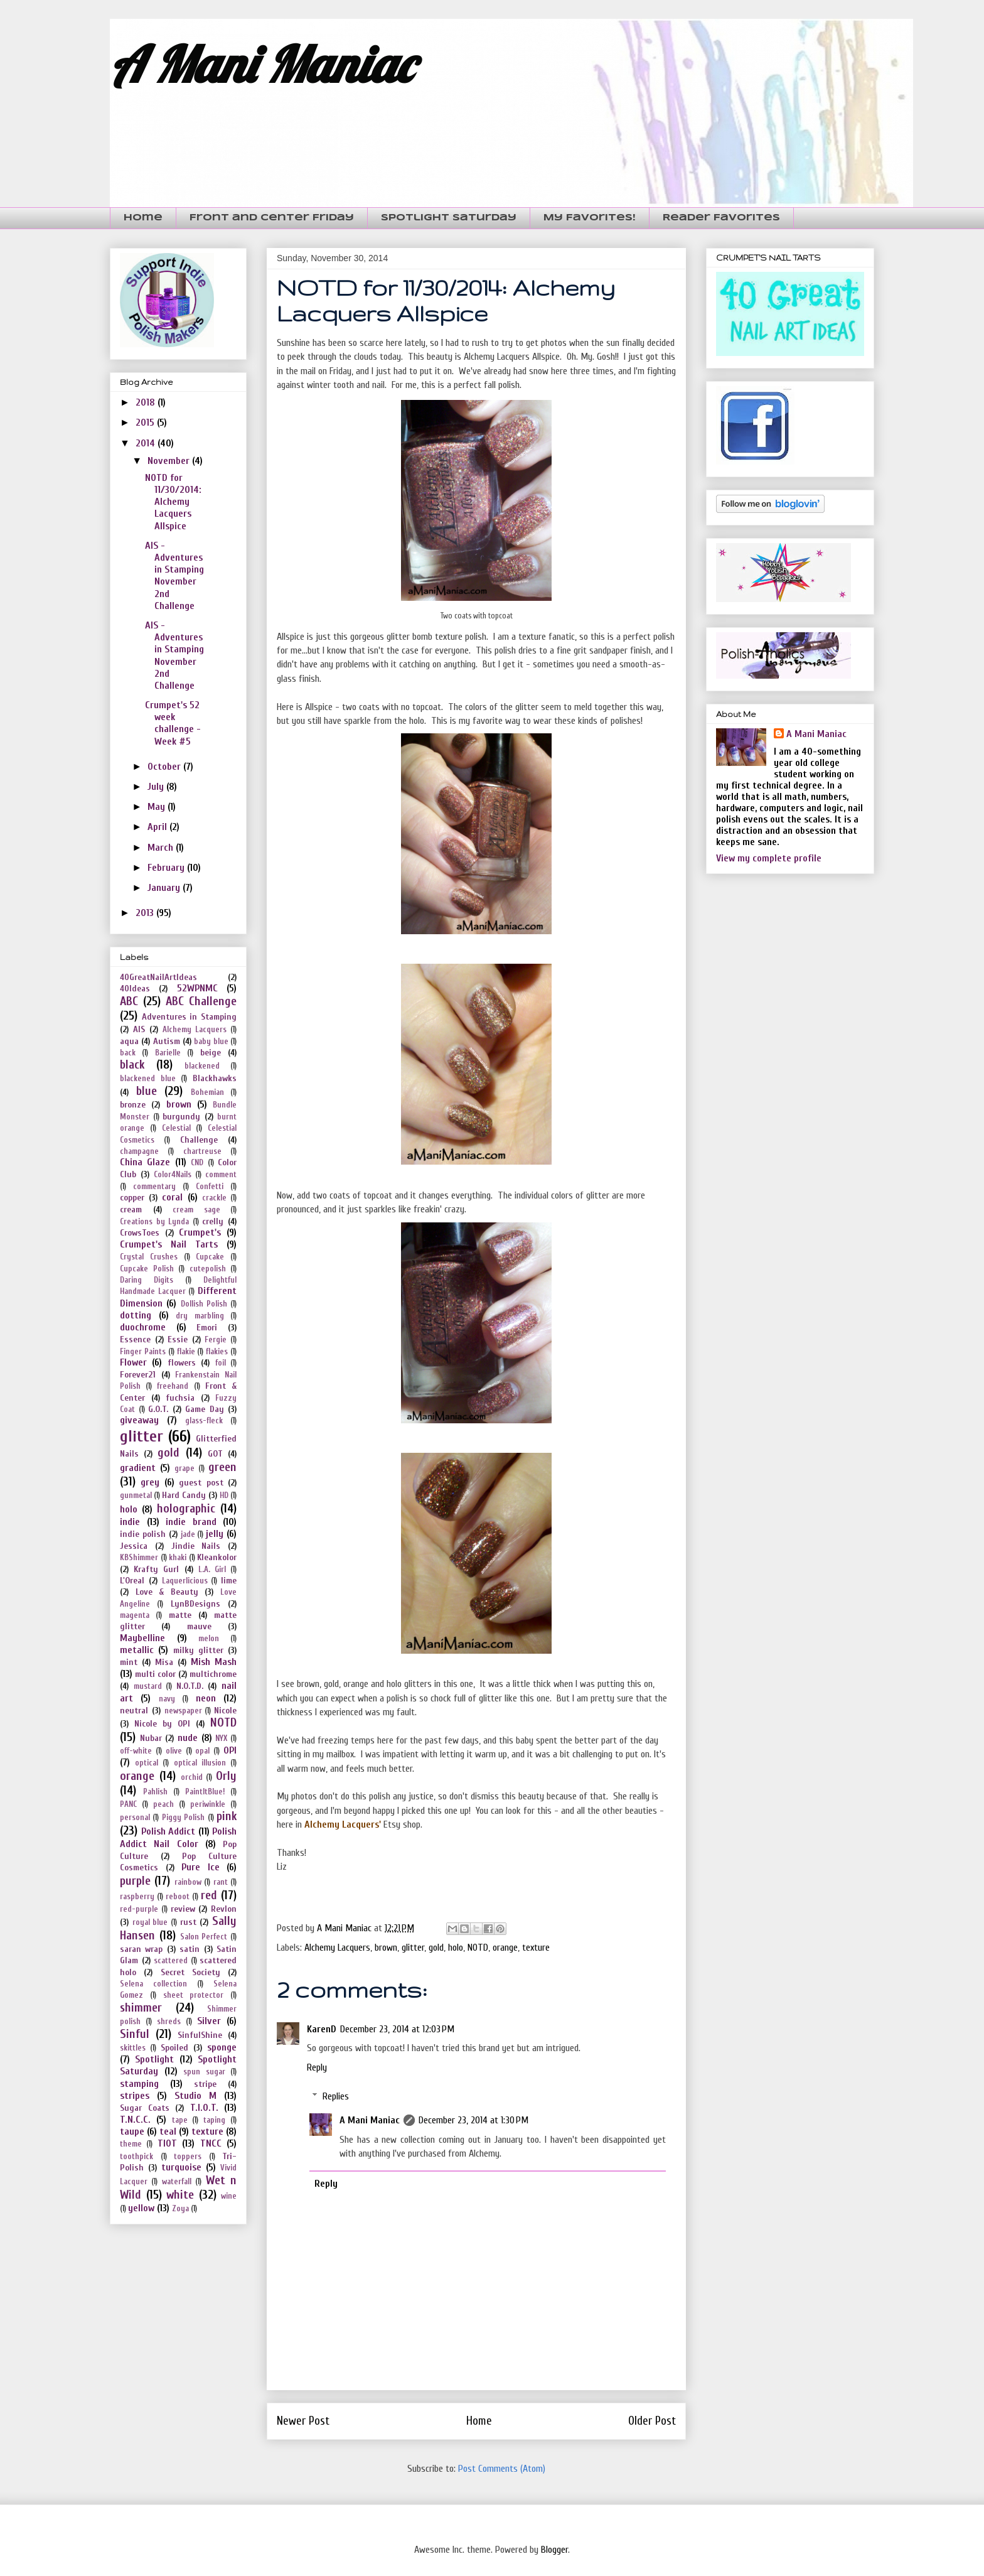 The image size is (984, 2576). What do you see at coordinates (229, 1580) in the screenshot?
I see `lime` at bounding box center [229, 1580].